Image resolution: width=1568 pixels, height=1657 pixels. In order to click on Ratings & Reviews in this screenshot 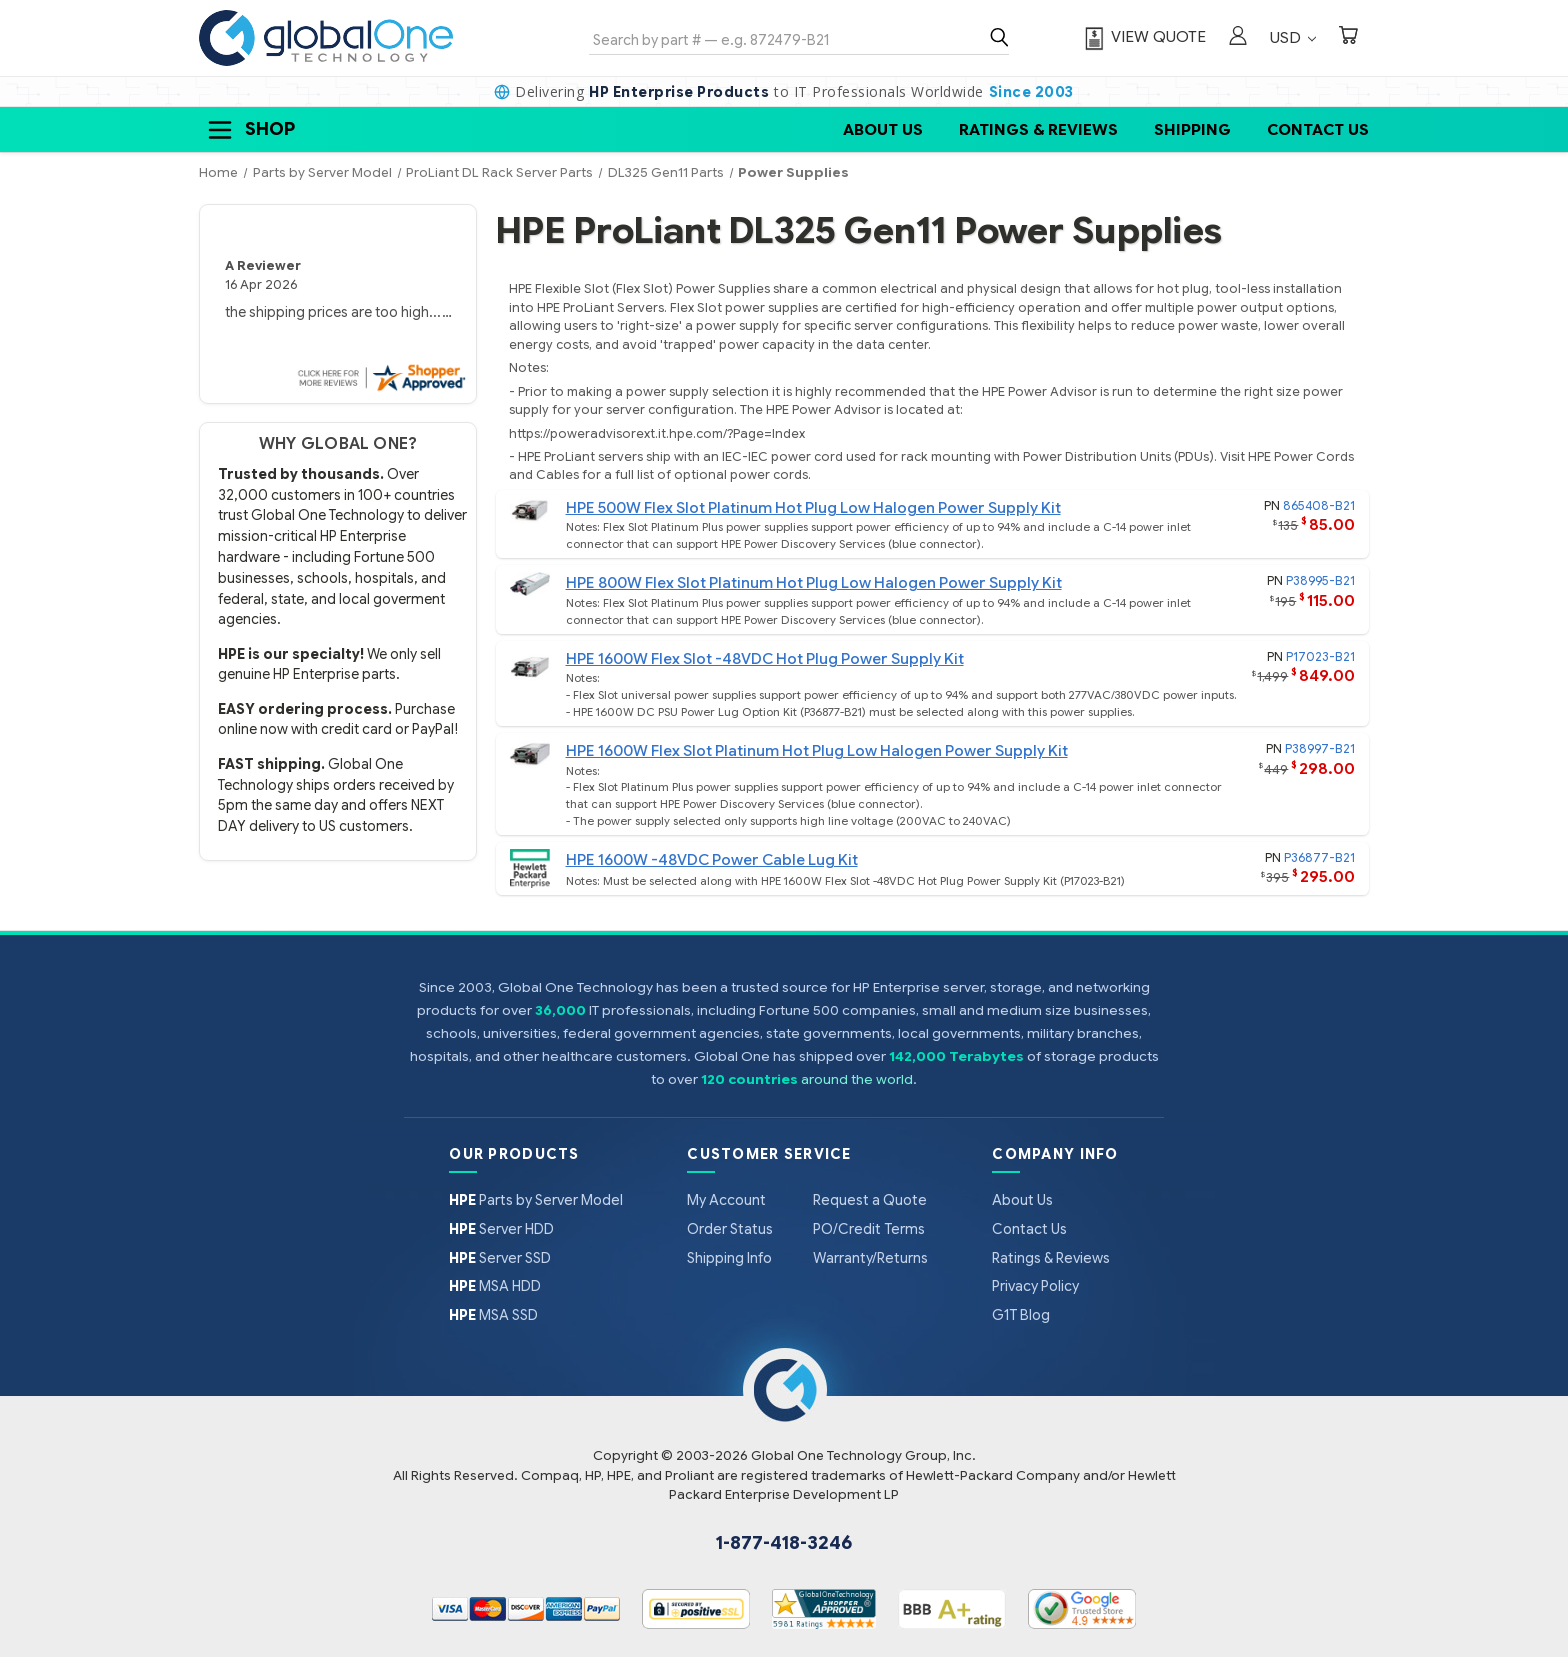, I will do `click(1038, 129)`.